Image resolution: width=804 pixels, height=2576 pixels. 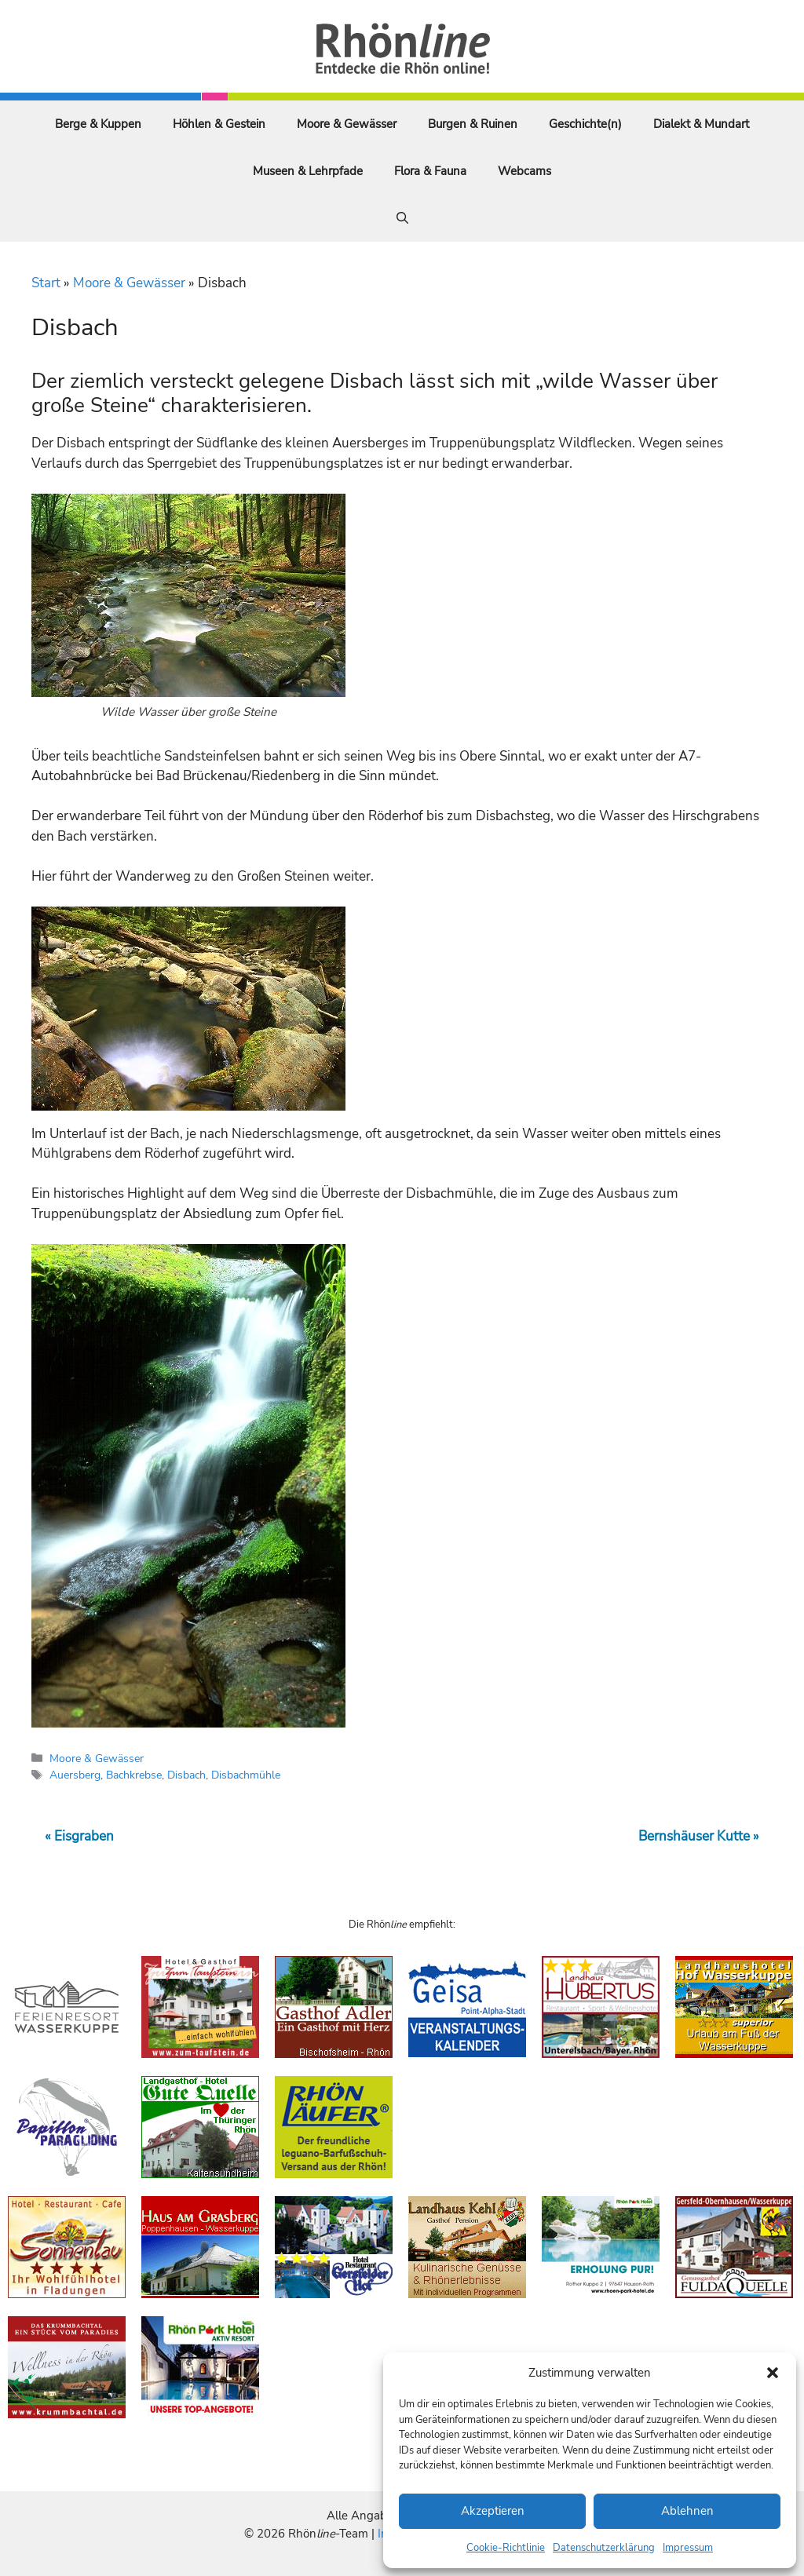 What do you see at coordinates (74, 1774) in the screenshot?
I see `Auersberg` at bounding box center [74, 1774].